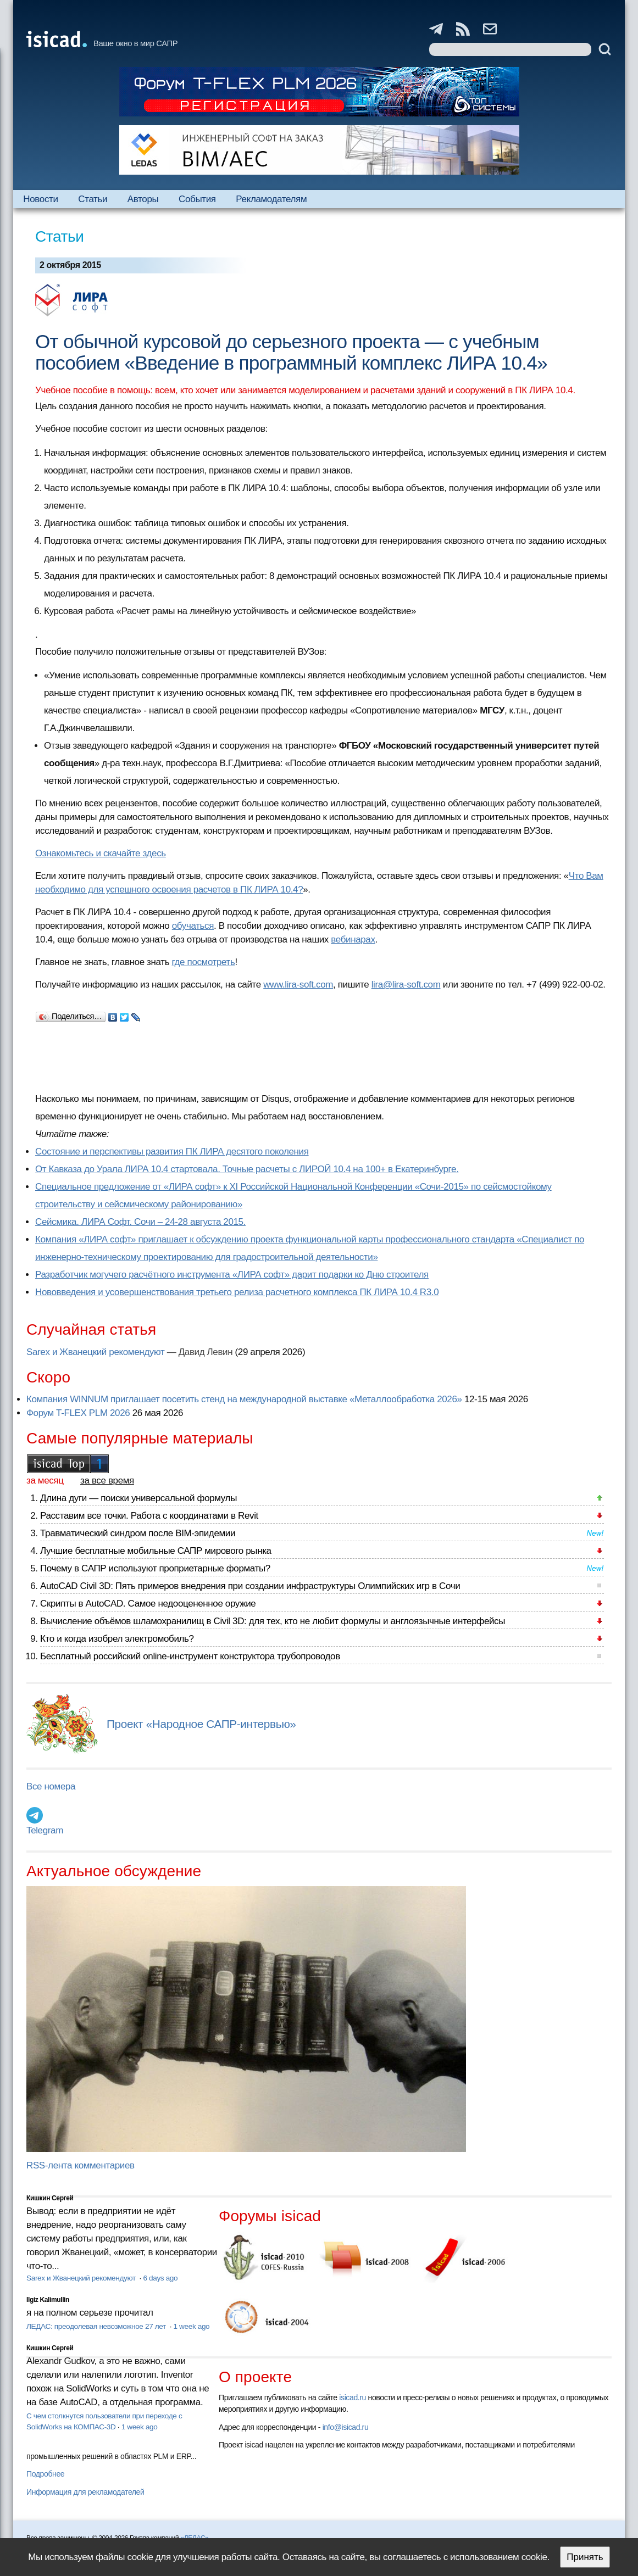  Describe the element at coordinates (250, 1586) in the screenshot. I see `AutoCAD Civil 3D: Пять примеров внедрения при создании инфраструктуры Олимпийских игр в Сочи` at that location.